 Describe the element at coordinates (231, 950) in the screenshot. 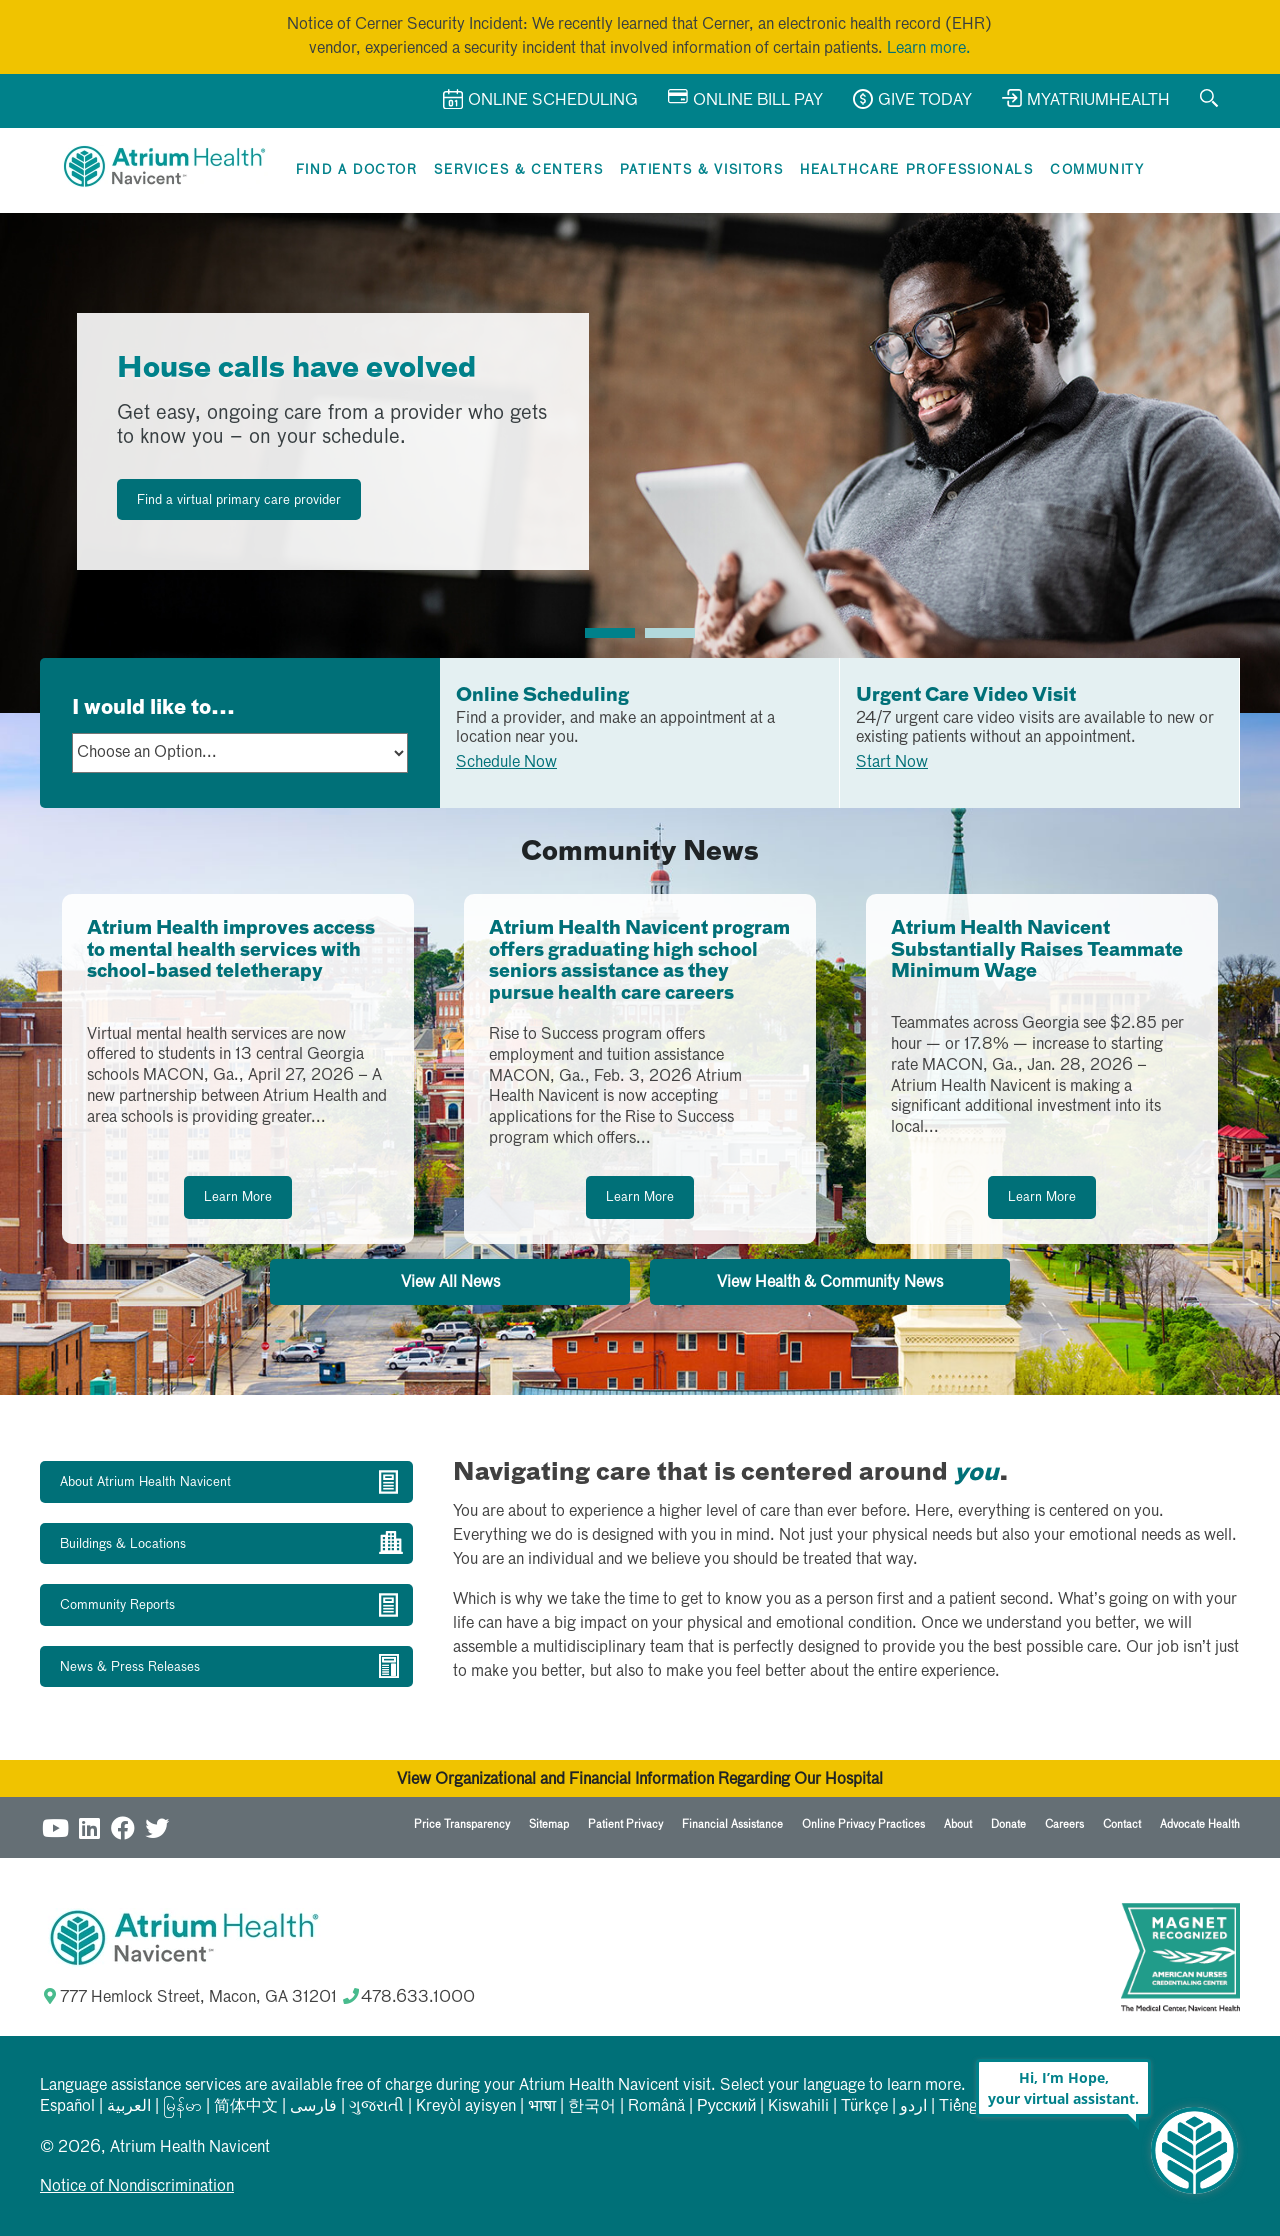

I see `Atrium Health improves access to mental health services with school-based teletherapy` at that location.